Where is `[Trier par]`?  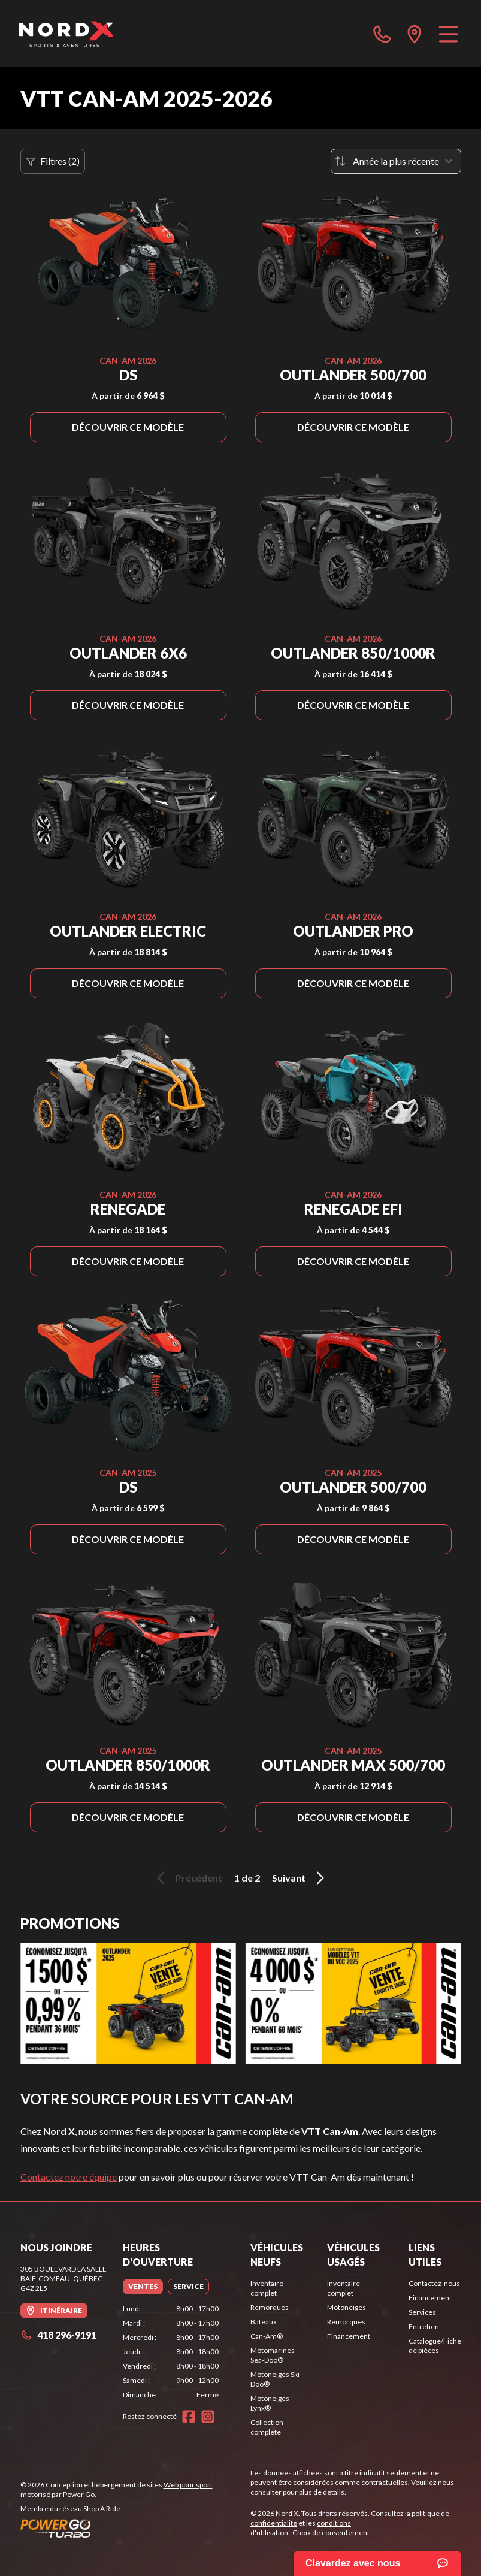
[Trier par] is located at coordinates (396, 161).